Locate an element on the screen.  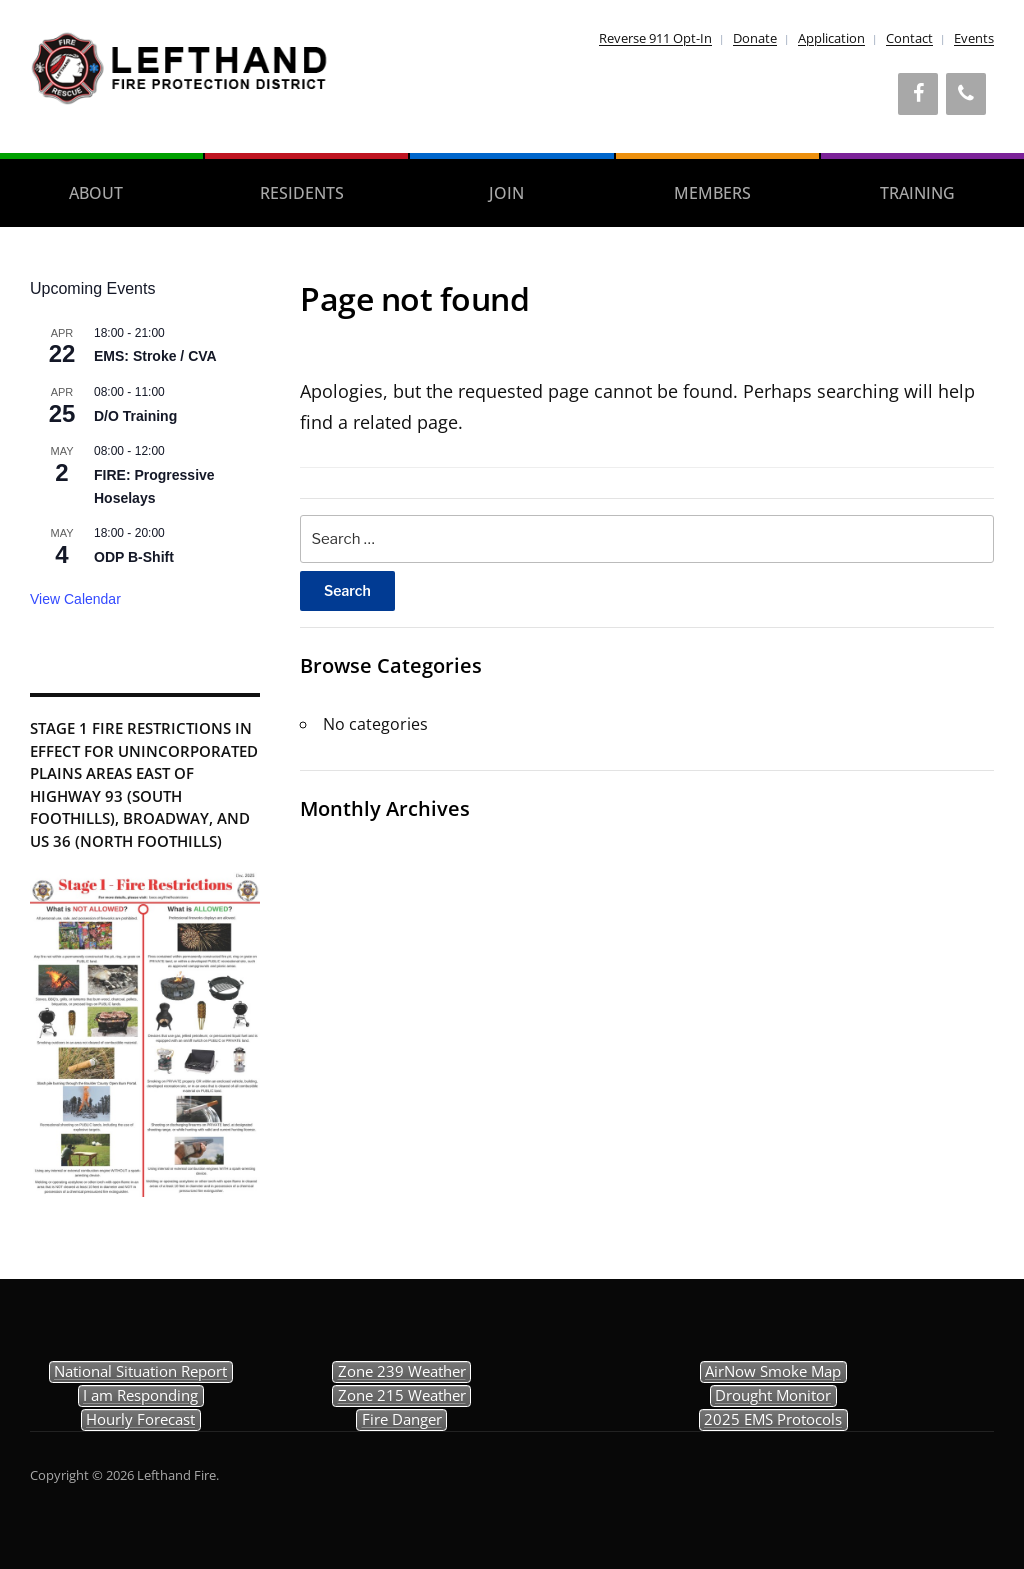
D/O Training is located at coordinates (135, 416).